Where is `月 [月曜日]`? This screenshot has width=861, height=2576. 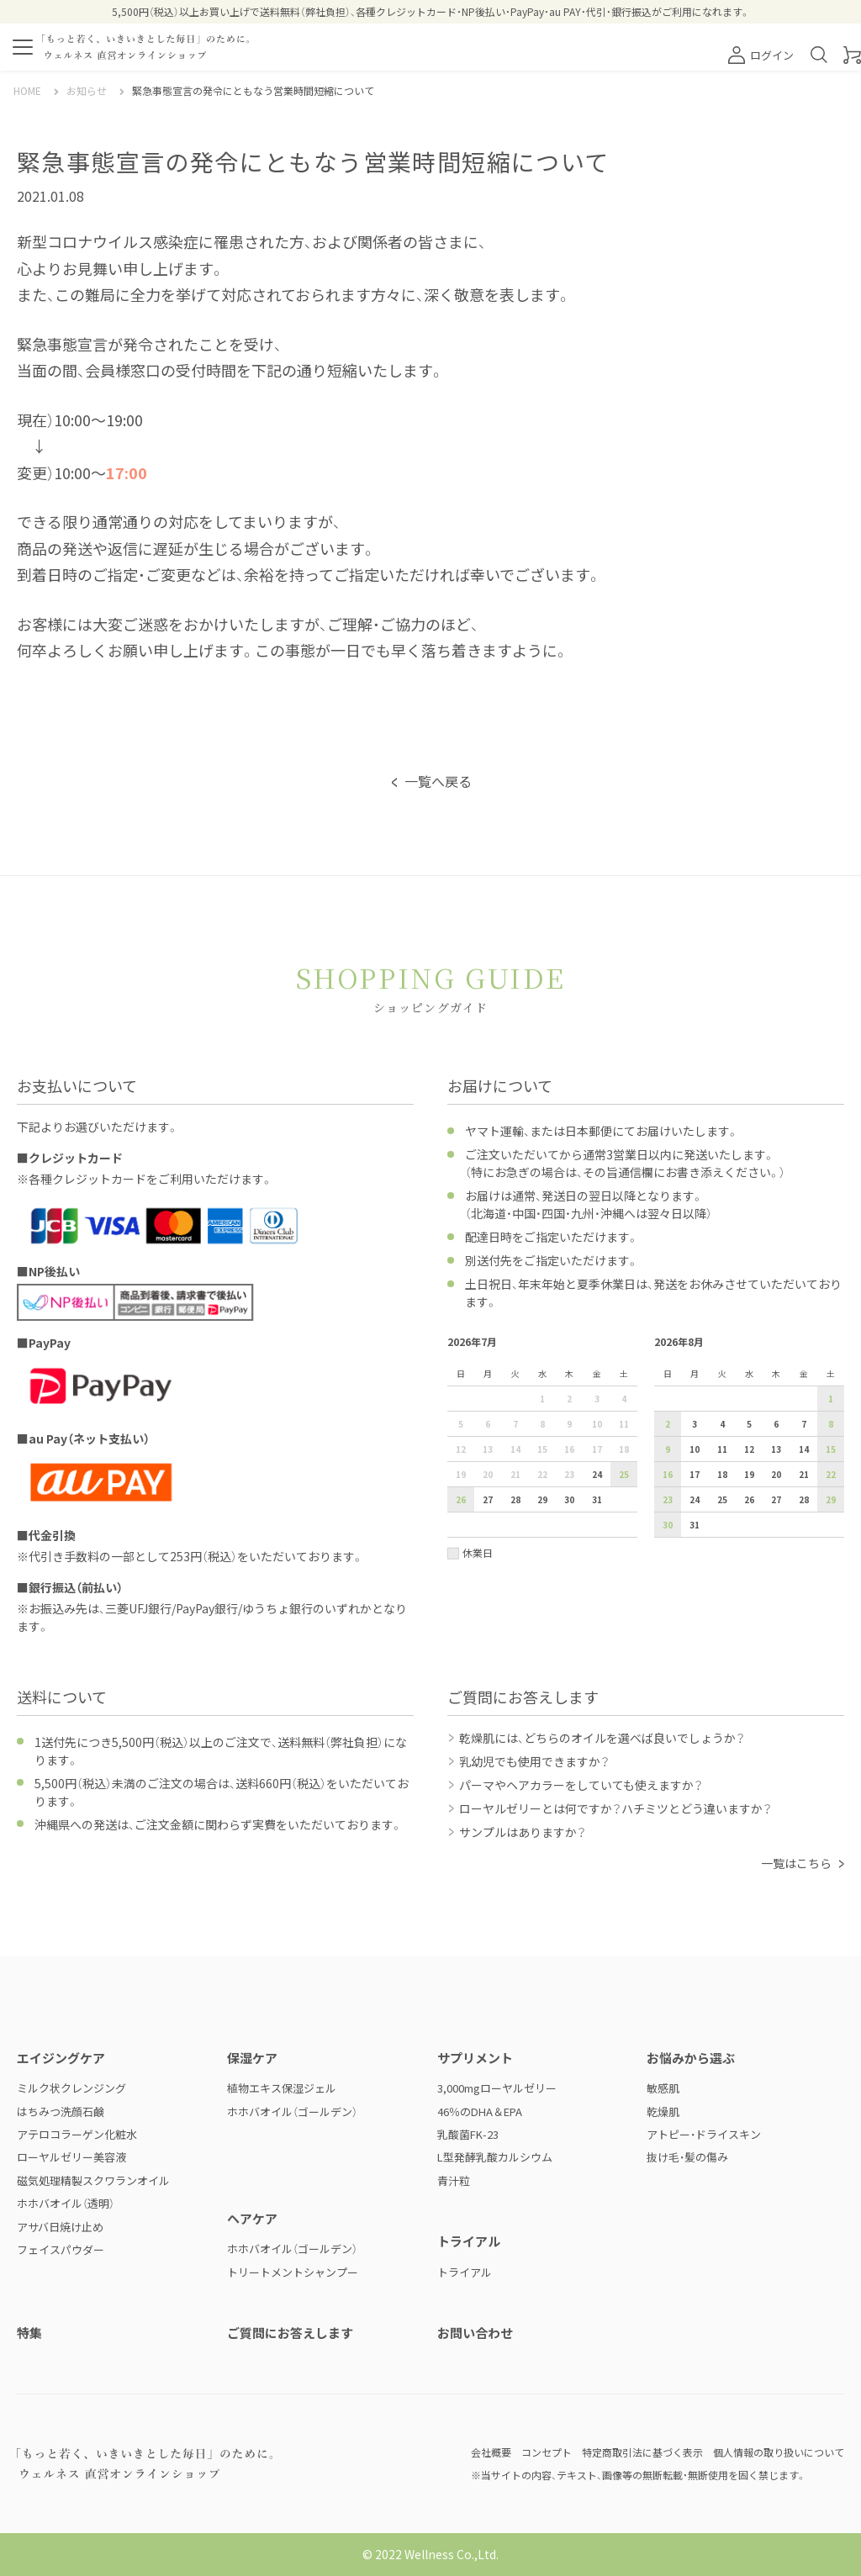
月 [月曜日] is located at coordinates (487, 1373).